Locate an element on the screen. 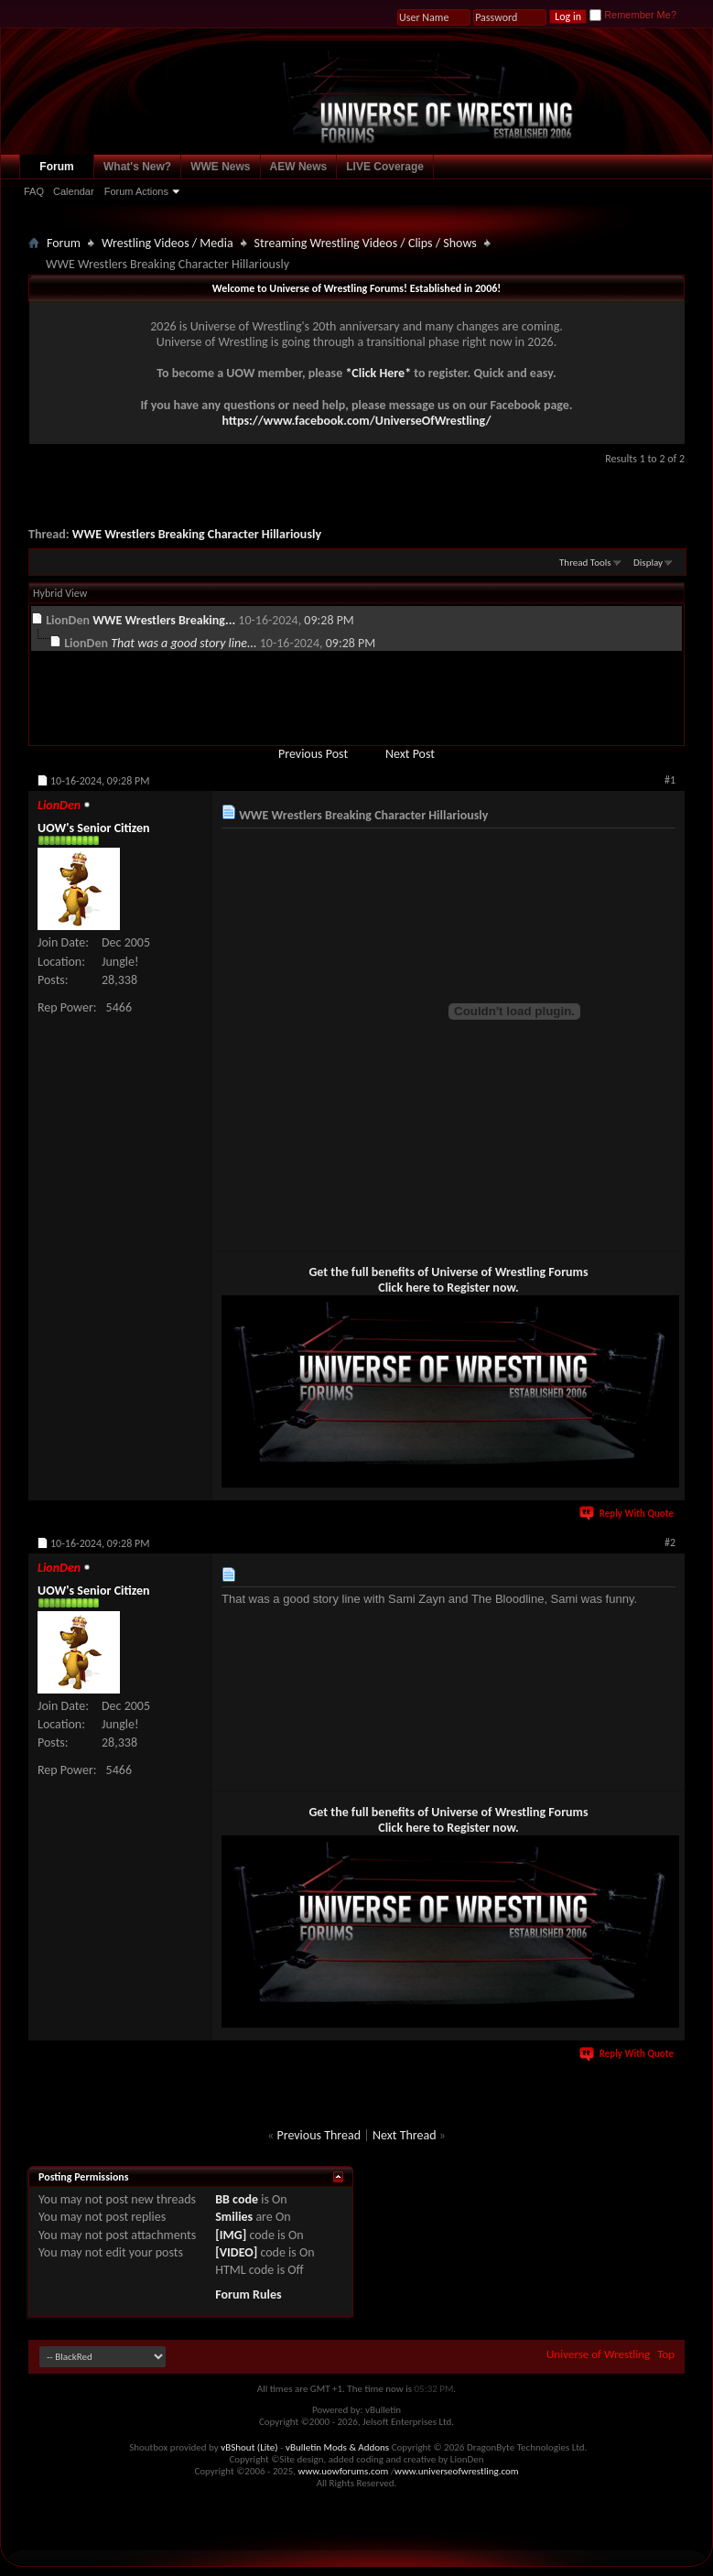 The width and height of the screenshot is (713, 2576). Top is located at coordinates (666, 2354).